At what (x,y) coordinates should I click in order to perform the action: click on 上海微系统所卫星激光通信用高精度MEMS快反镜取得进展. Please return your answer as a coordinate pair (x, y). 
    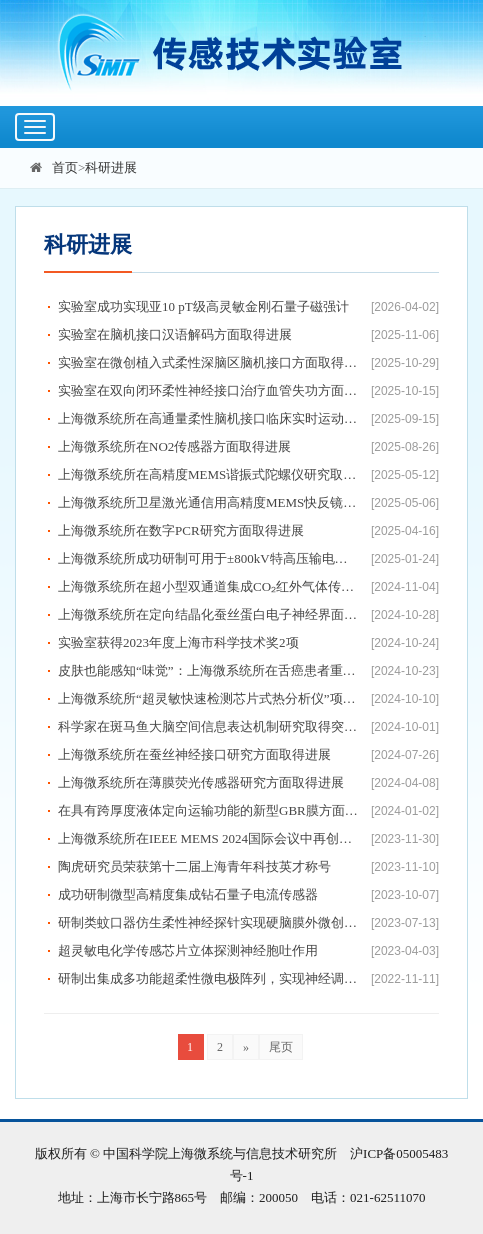
    Looking at the image, I should click on (209, 502).